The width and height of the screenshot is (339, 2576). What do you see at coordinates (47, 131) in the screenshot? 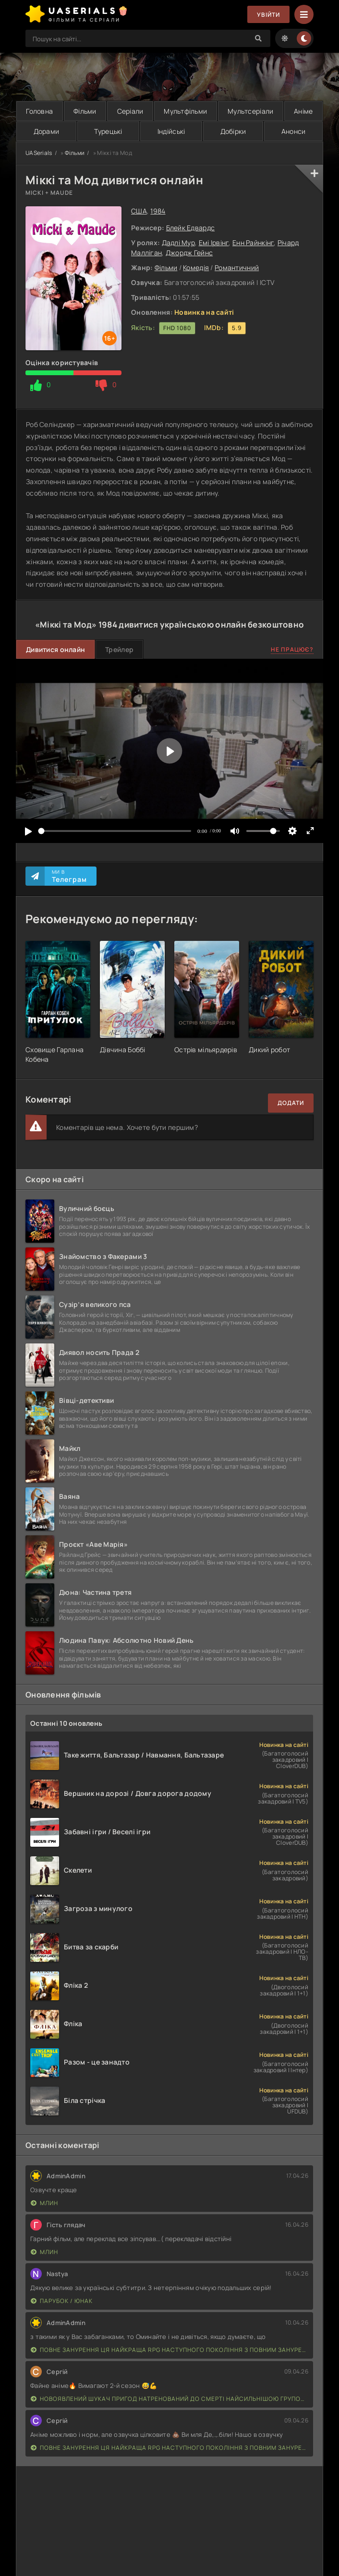
I see `Дорами` at bounding box center [47, 131].